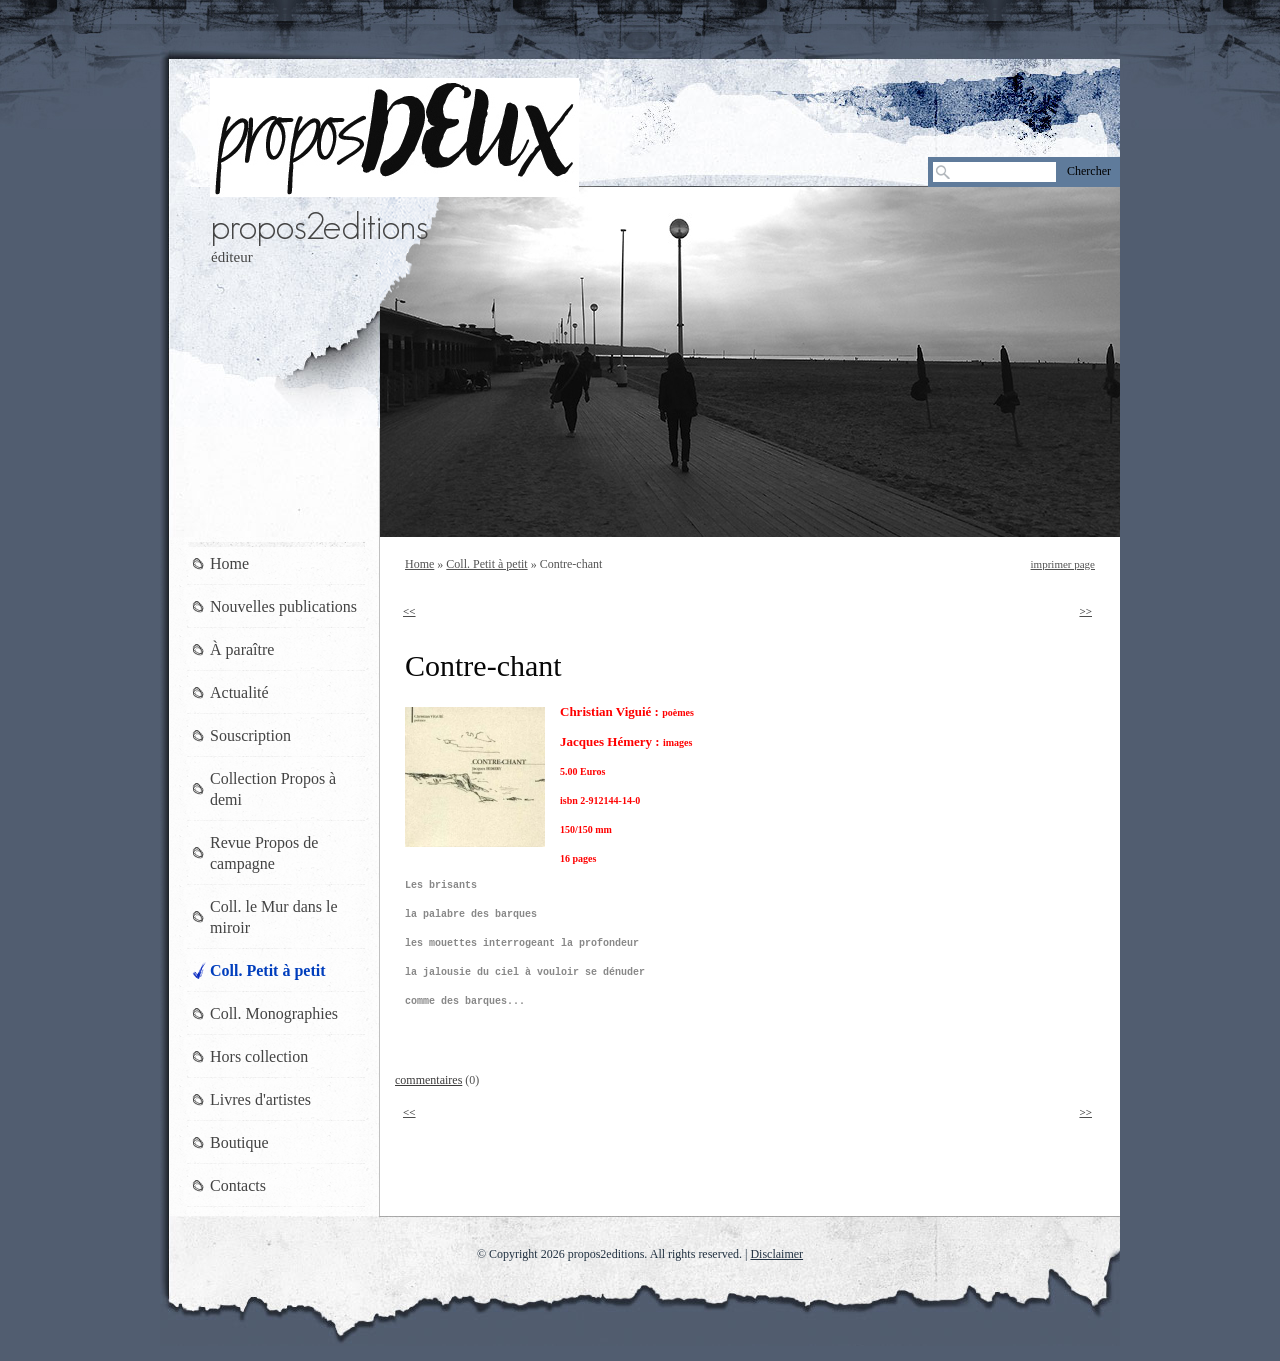 The width and height of the screenshot is (1280, 1361). What do you see at coordinates (260, 1099) in the screenshot?
I see `Livres d'artistes` at bounding box center [260, 1099].